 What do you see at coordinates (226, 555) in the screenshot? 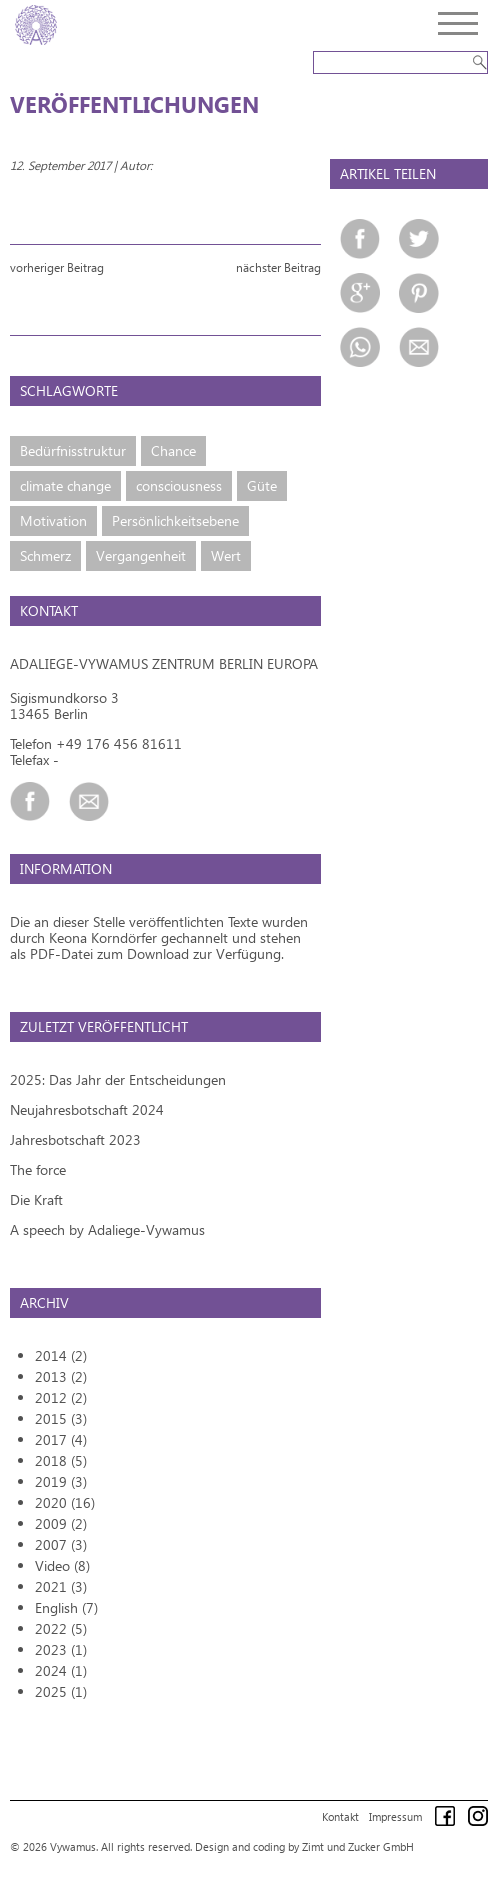
I see `Wert` at bounding box center [226, 555].